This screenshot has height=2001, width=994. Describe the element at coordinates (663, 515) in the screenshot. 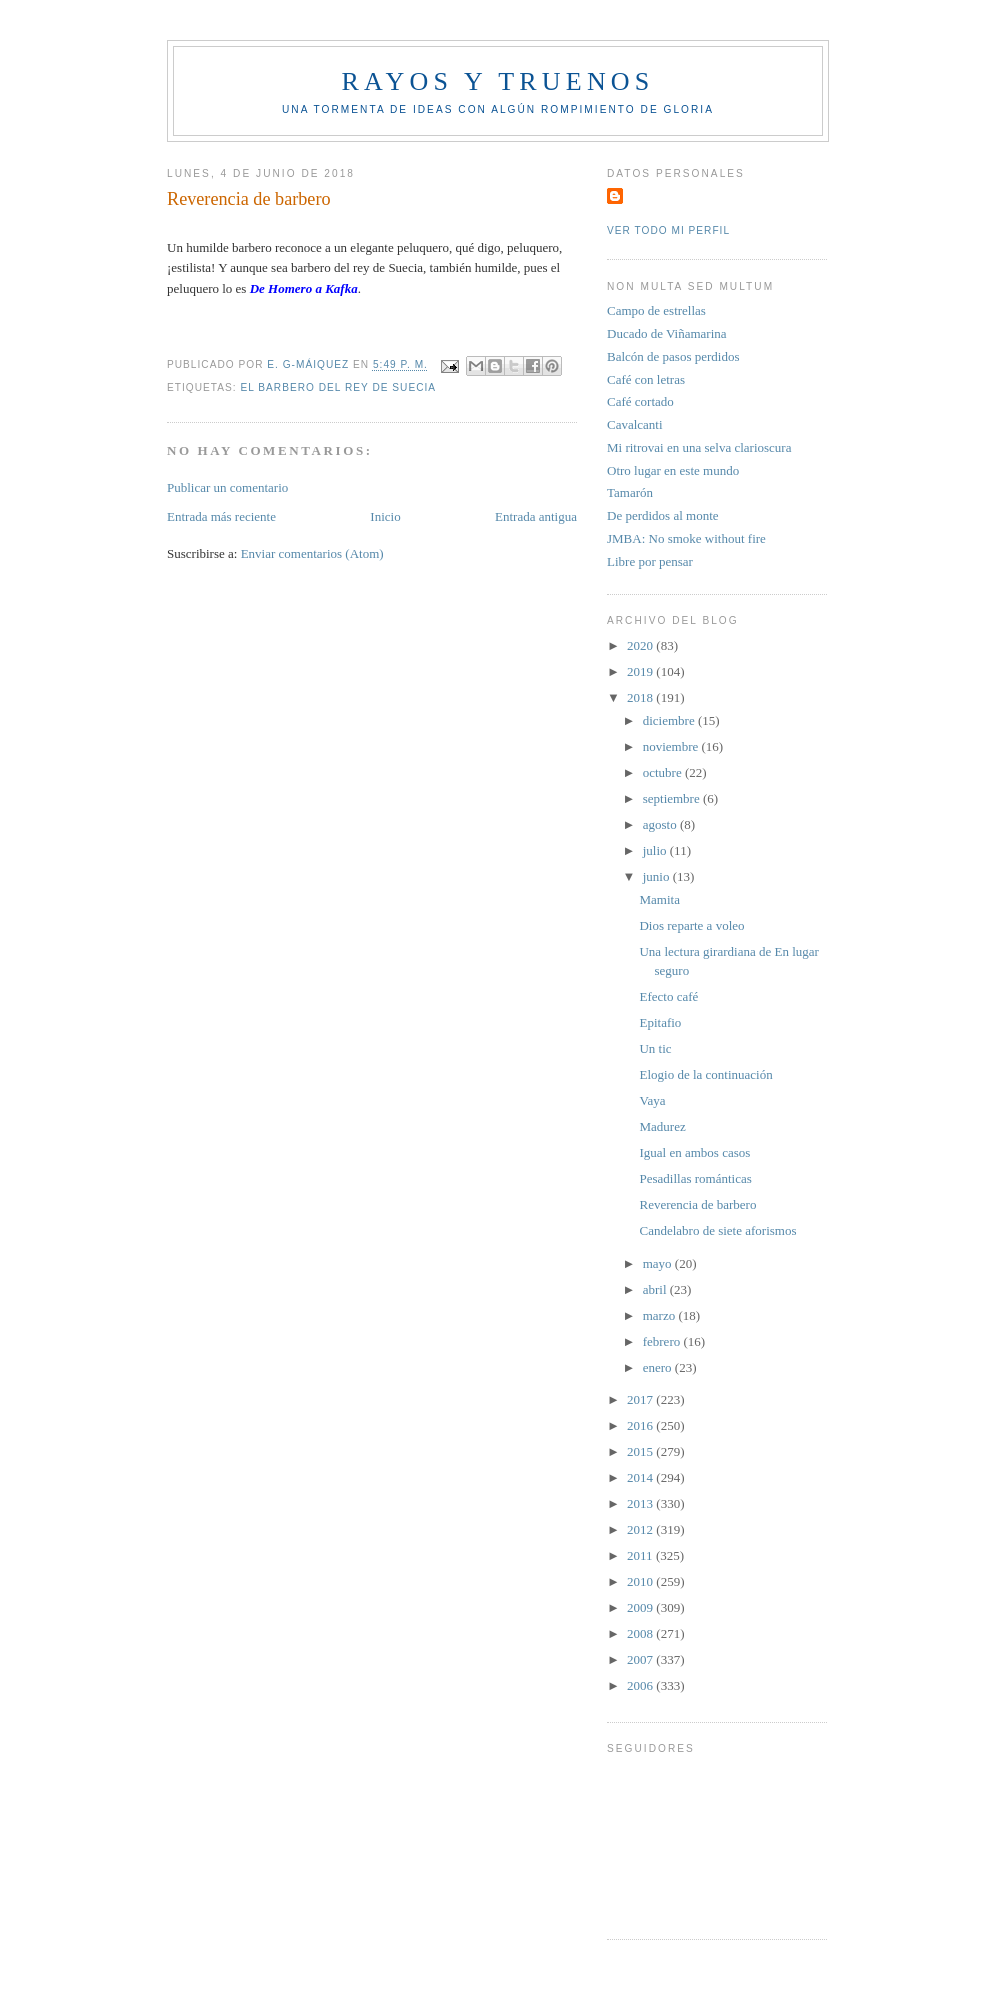

I see `De perdidos al monte` at that location.